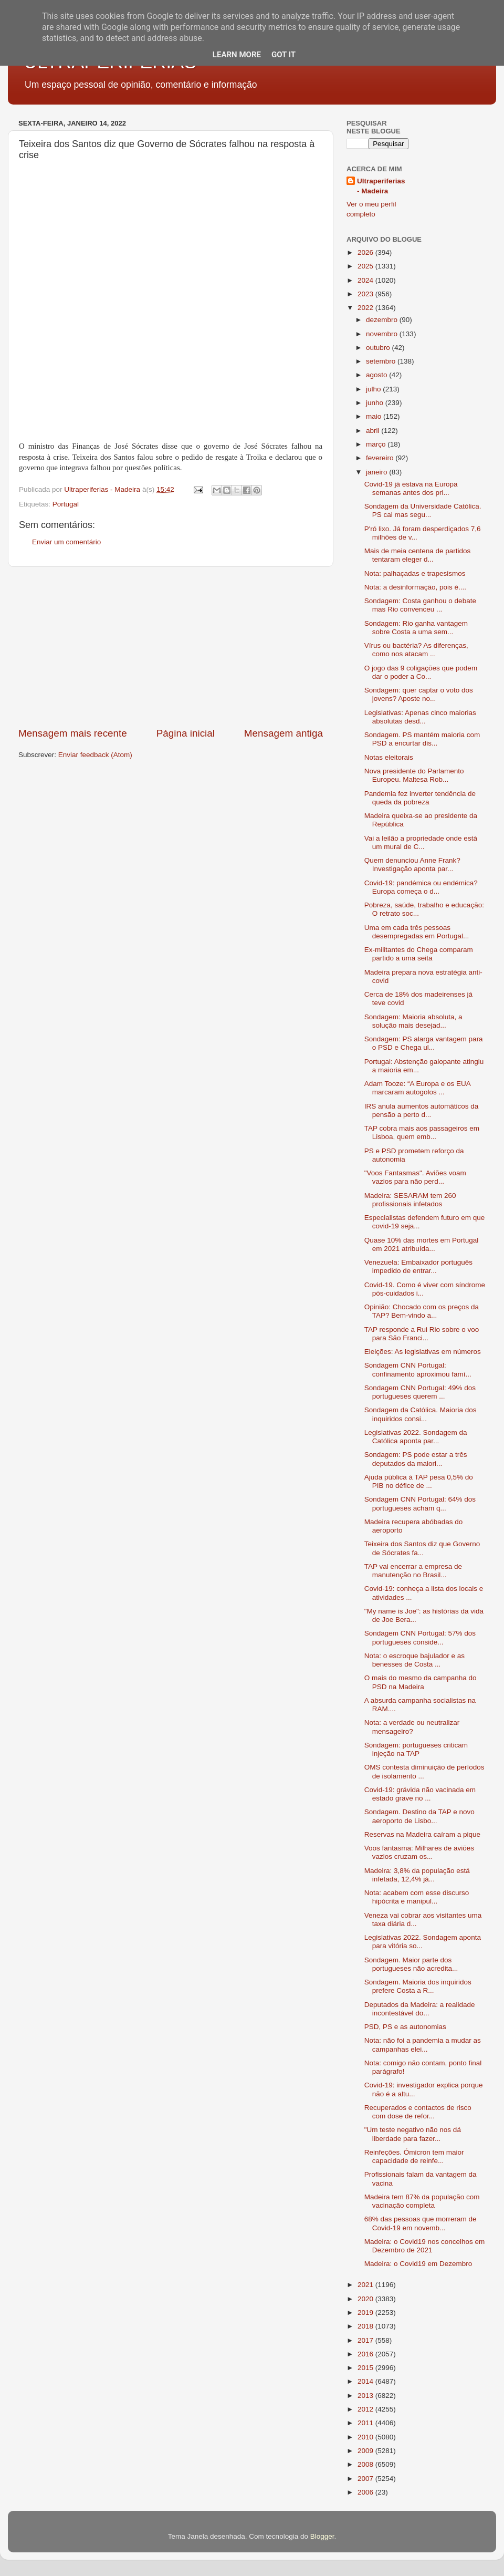 This screenshot has height=2576, width=504. I want to click on Vírus ou bactéria? As diferenças, como nos atacam ..., so click(416, 650).